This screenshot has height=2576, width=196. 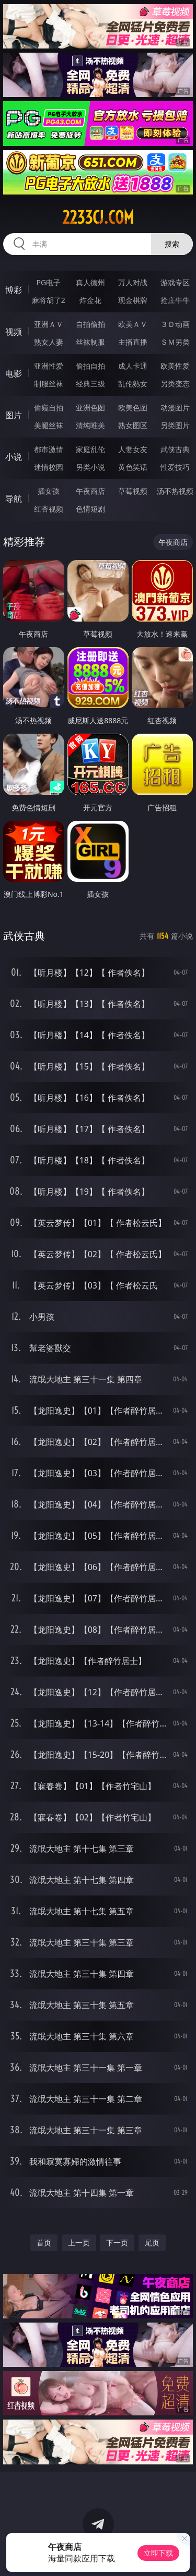 I want to click on 熟女图区, so click(x=132, y=425).